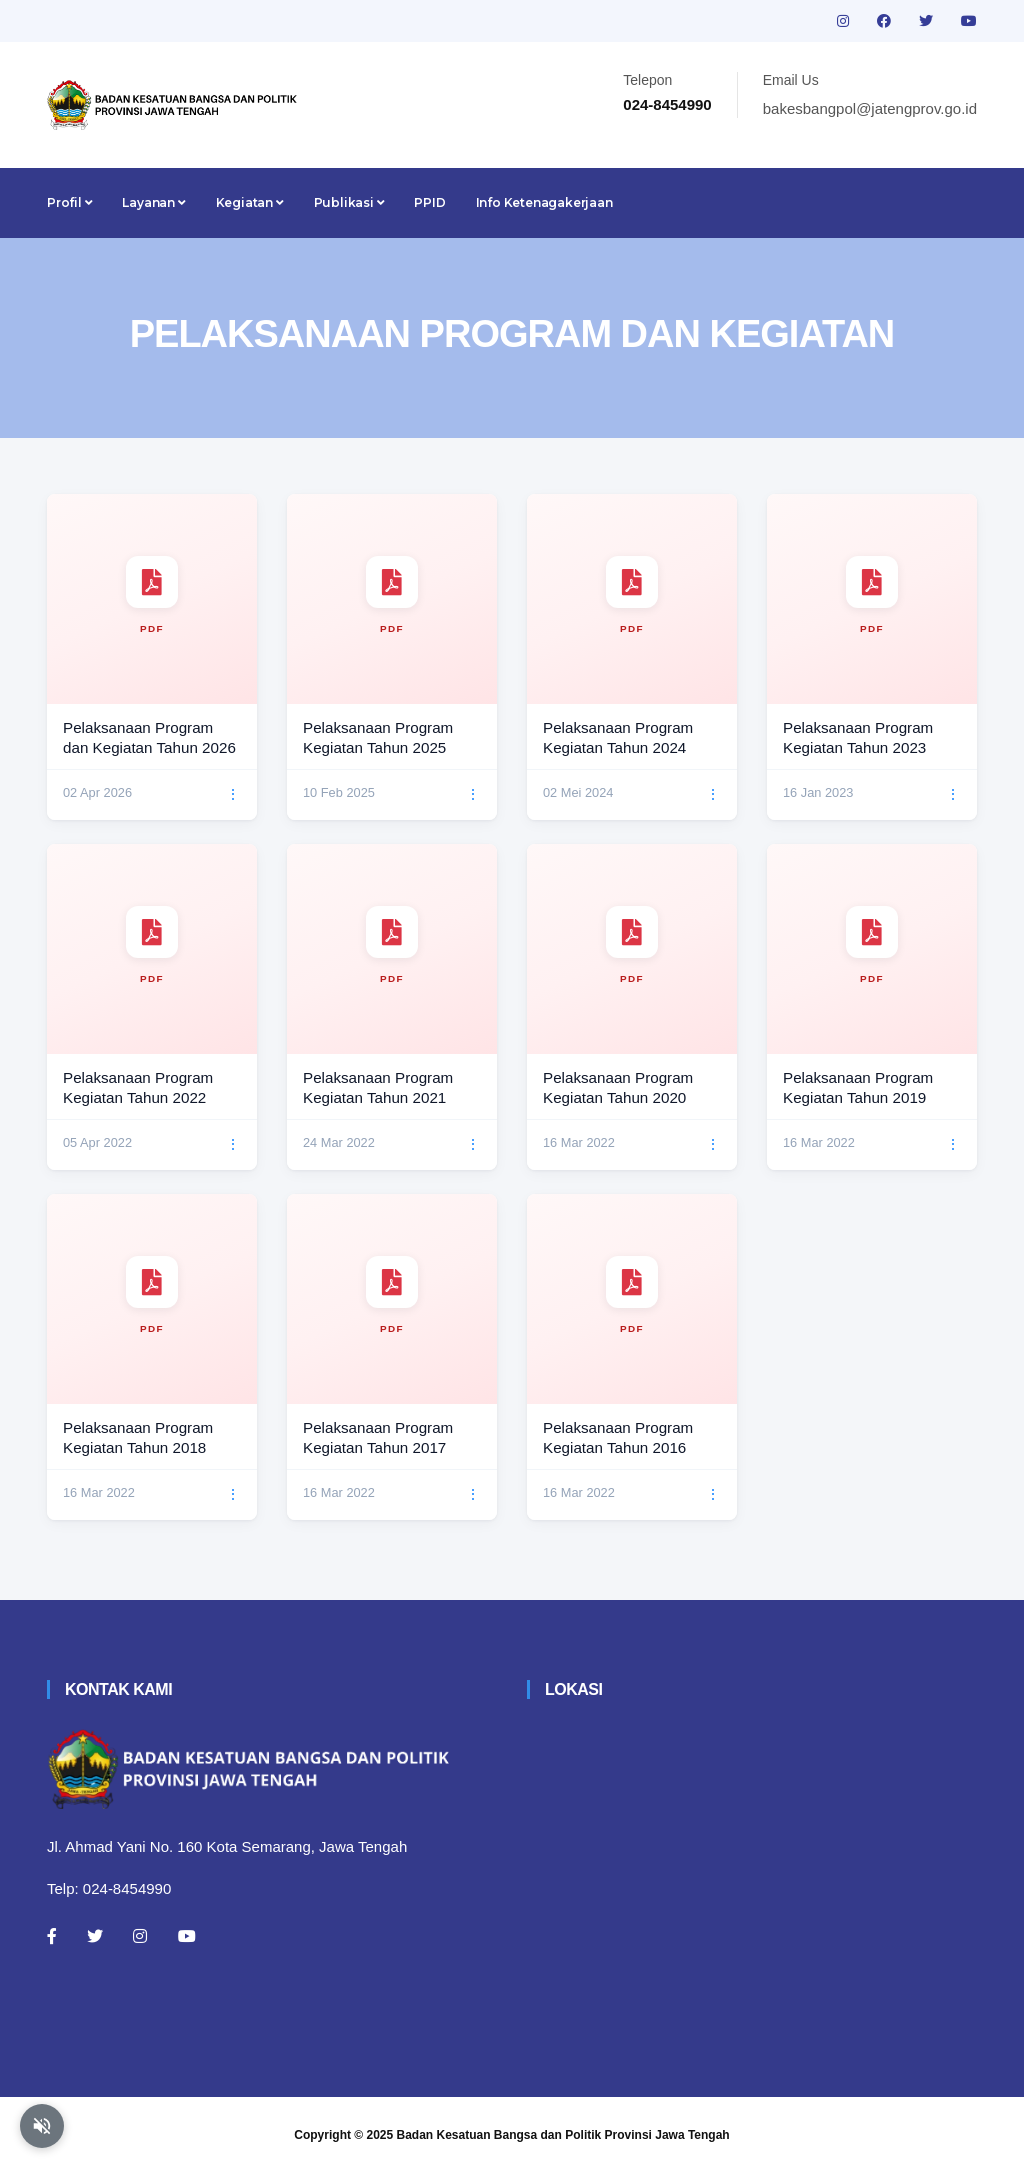 This screenshot has height=2173, width=1024. I want to click on [Aktifkan atau nonaktifkan mode baca otomatis], so click(42, 2126).